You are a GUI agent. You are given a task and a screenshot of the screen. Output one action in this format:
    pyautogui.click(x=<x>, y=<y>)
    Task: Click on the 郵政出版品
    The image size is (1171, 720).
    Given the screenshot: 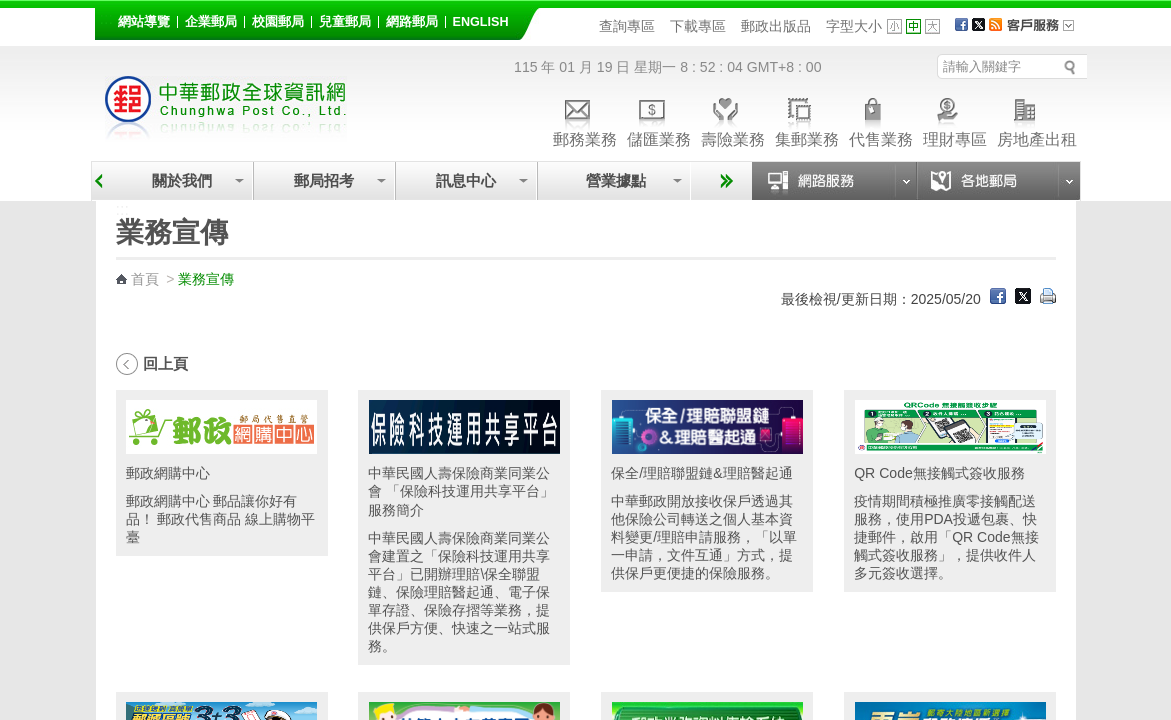 What is the action you would take?
    pyautogui.click(x=776, y=26)
    